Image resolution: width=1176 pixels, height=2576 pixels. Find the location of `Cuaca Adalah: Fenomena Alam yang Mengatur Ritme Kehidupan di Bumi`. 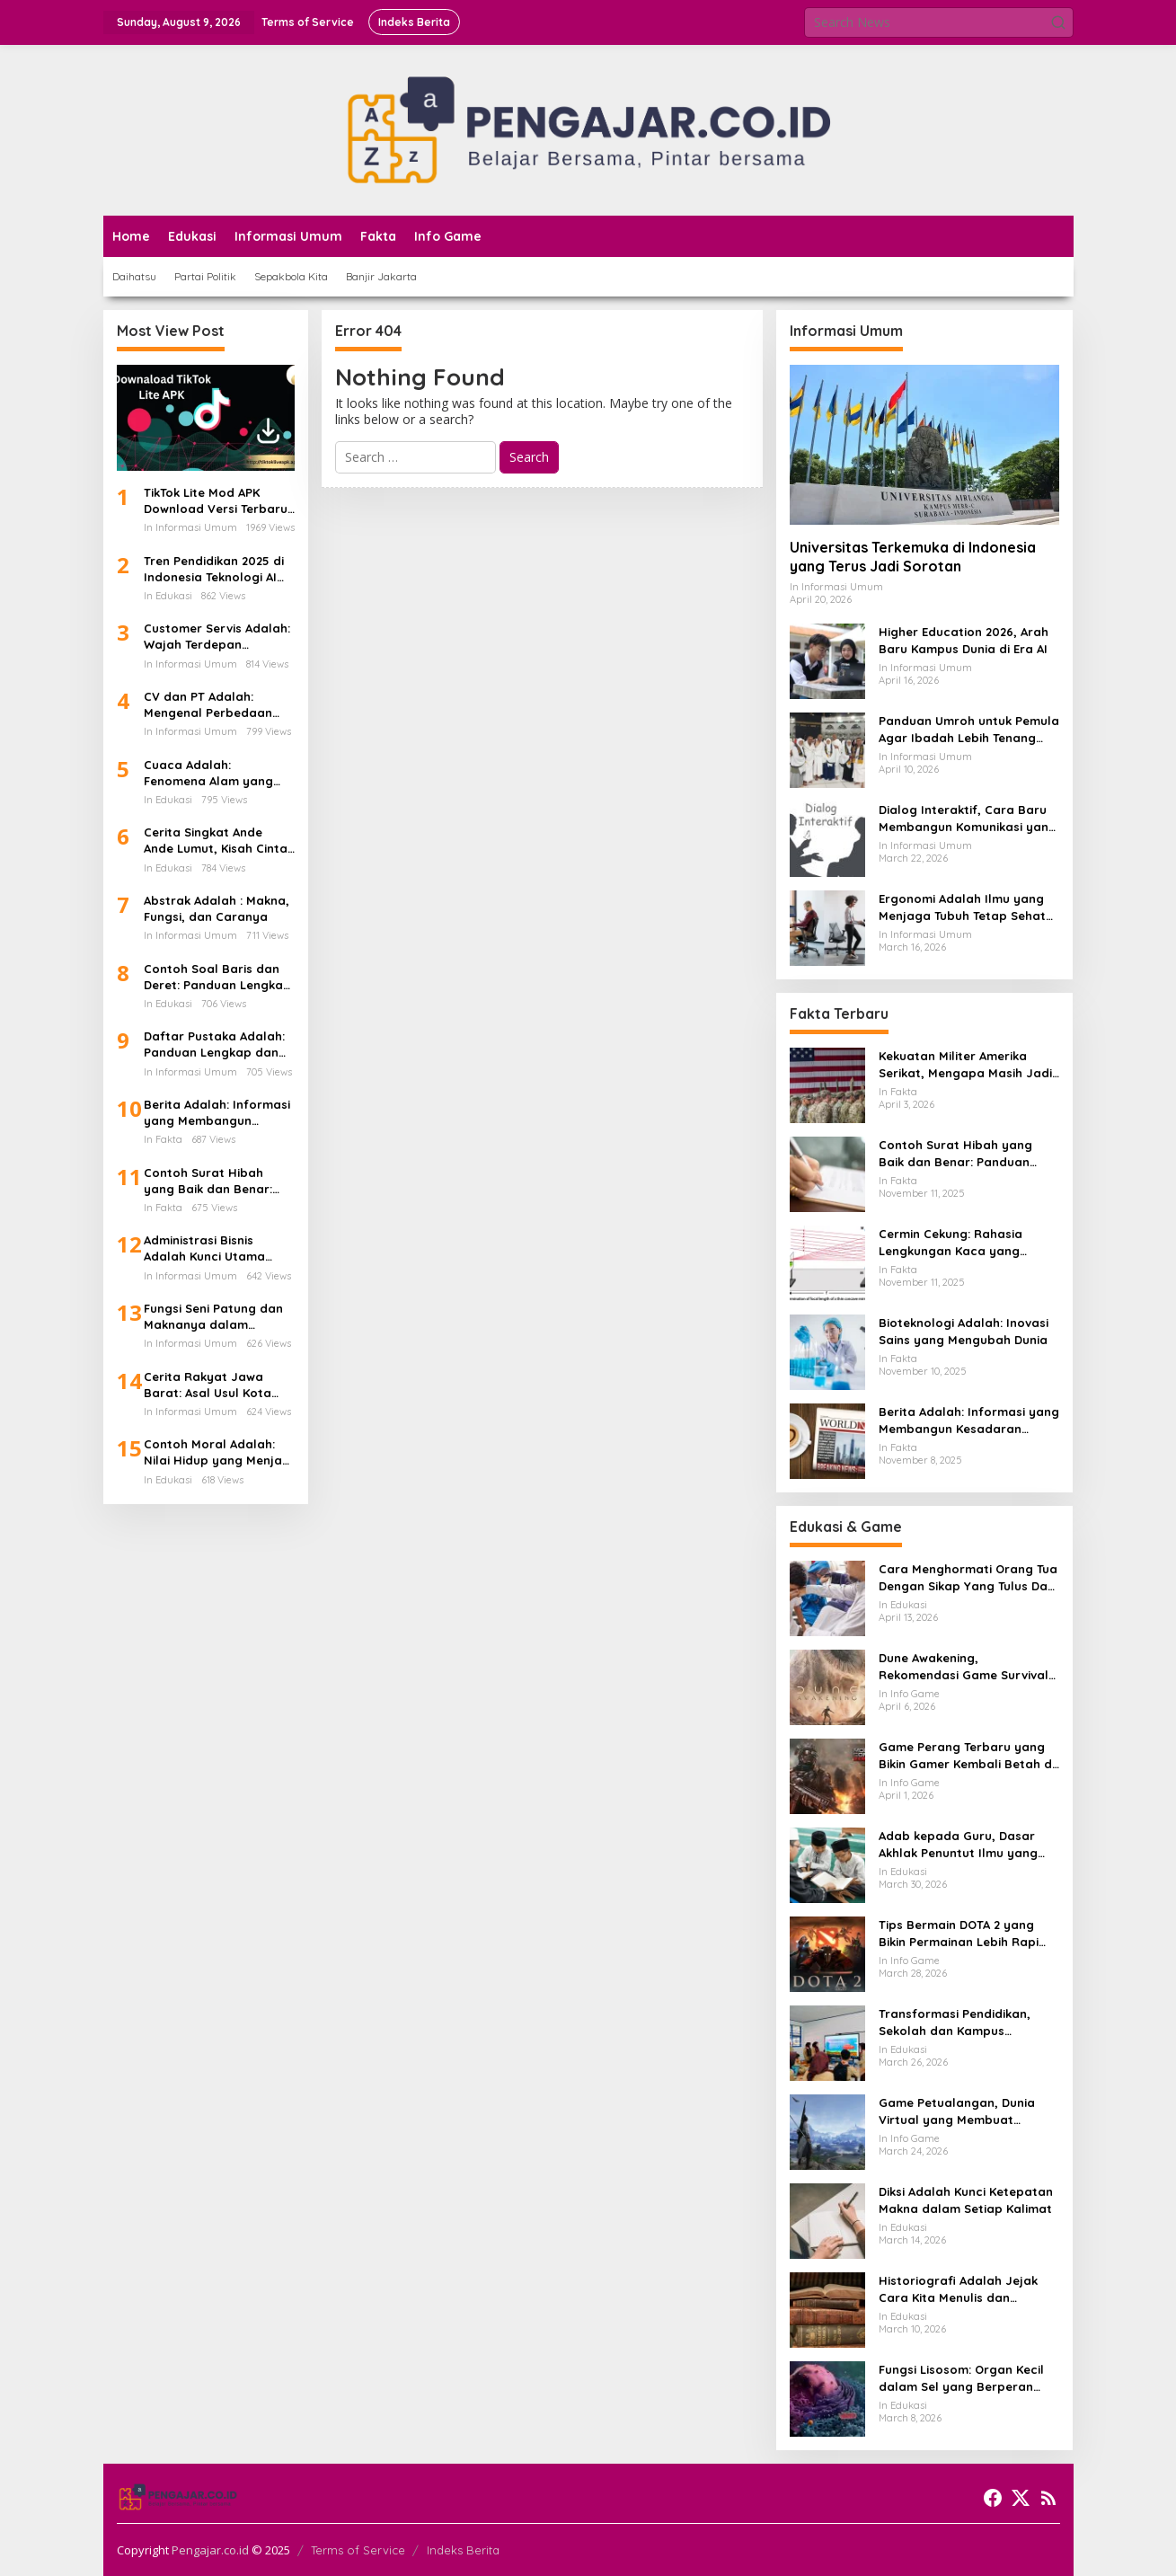

Cuaca Adalah: Fenomena Alam yang Mengatur Ritme Kehidupan di Bumi is located at coordinates (208, 773).